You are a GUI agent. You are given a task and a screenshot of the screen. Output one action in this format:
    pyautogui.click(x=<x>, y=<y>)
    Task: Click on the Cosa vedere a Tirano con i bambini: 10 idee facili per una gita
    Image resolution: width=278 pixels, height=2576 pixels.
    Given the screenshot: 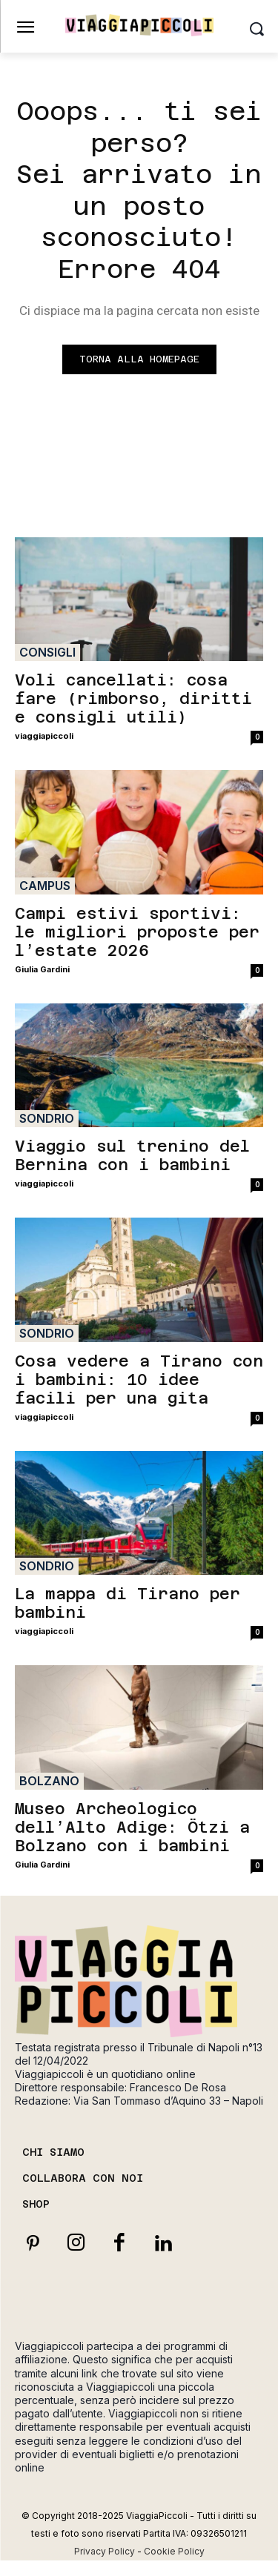 What is the action you would take?
    pyautogui.click(x=139, y=1379)
    